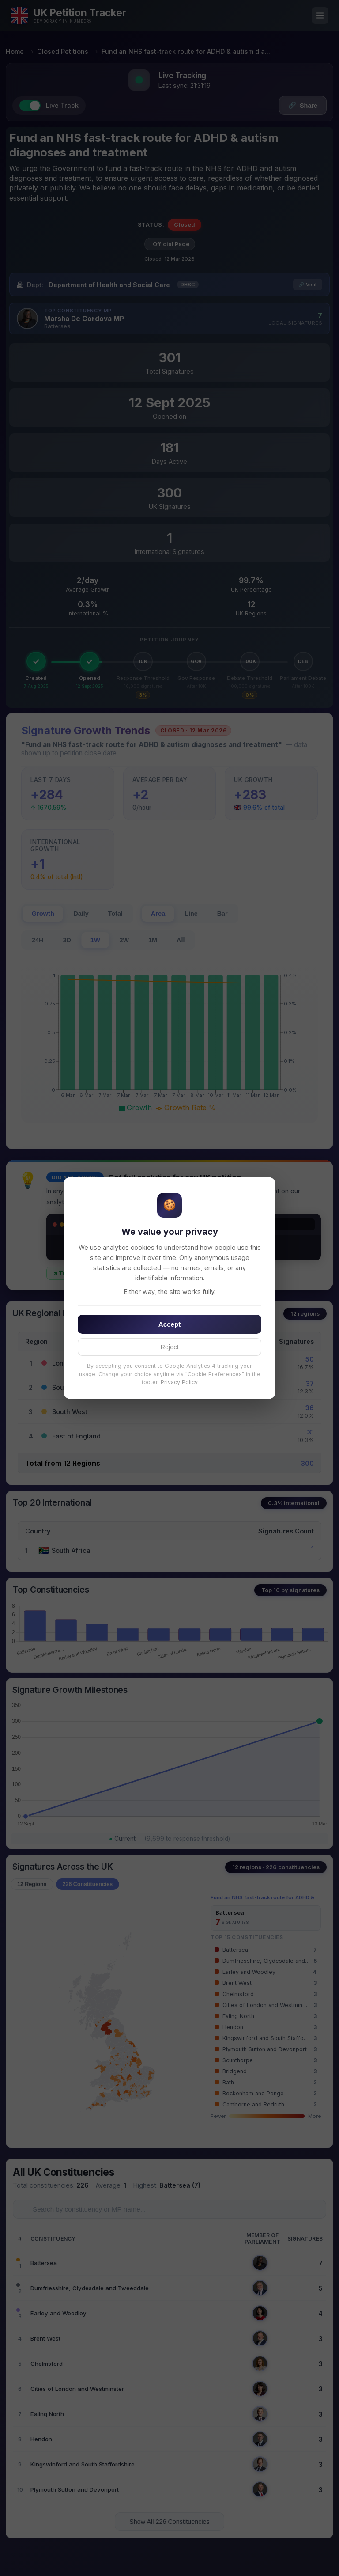  What do you see at coordinates (169, 1324) in the screenshot?
I see `Accept` at bounding box center [169, 1324].